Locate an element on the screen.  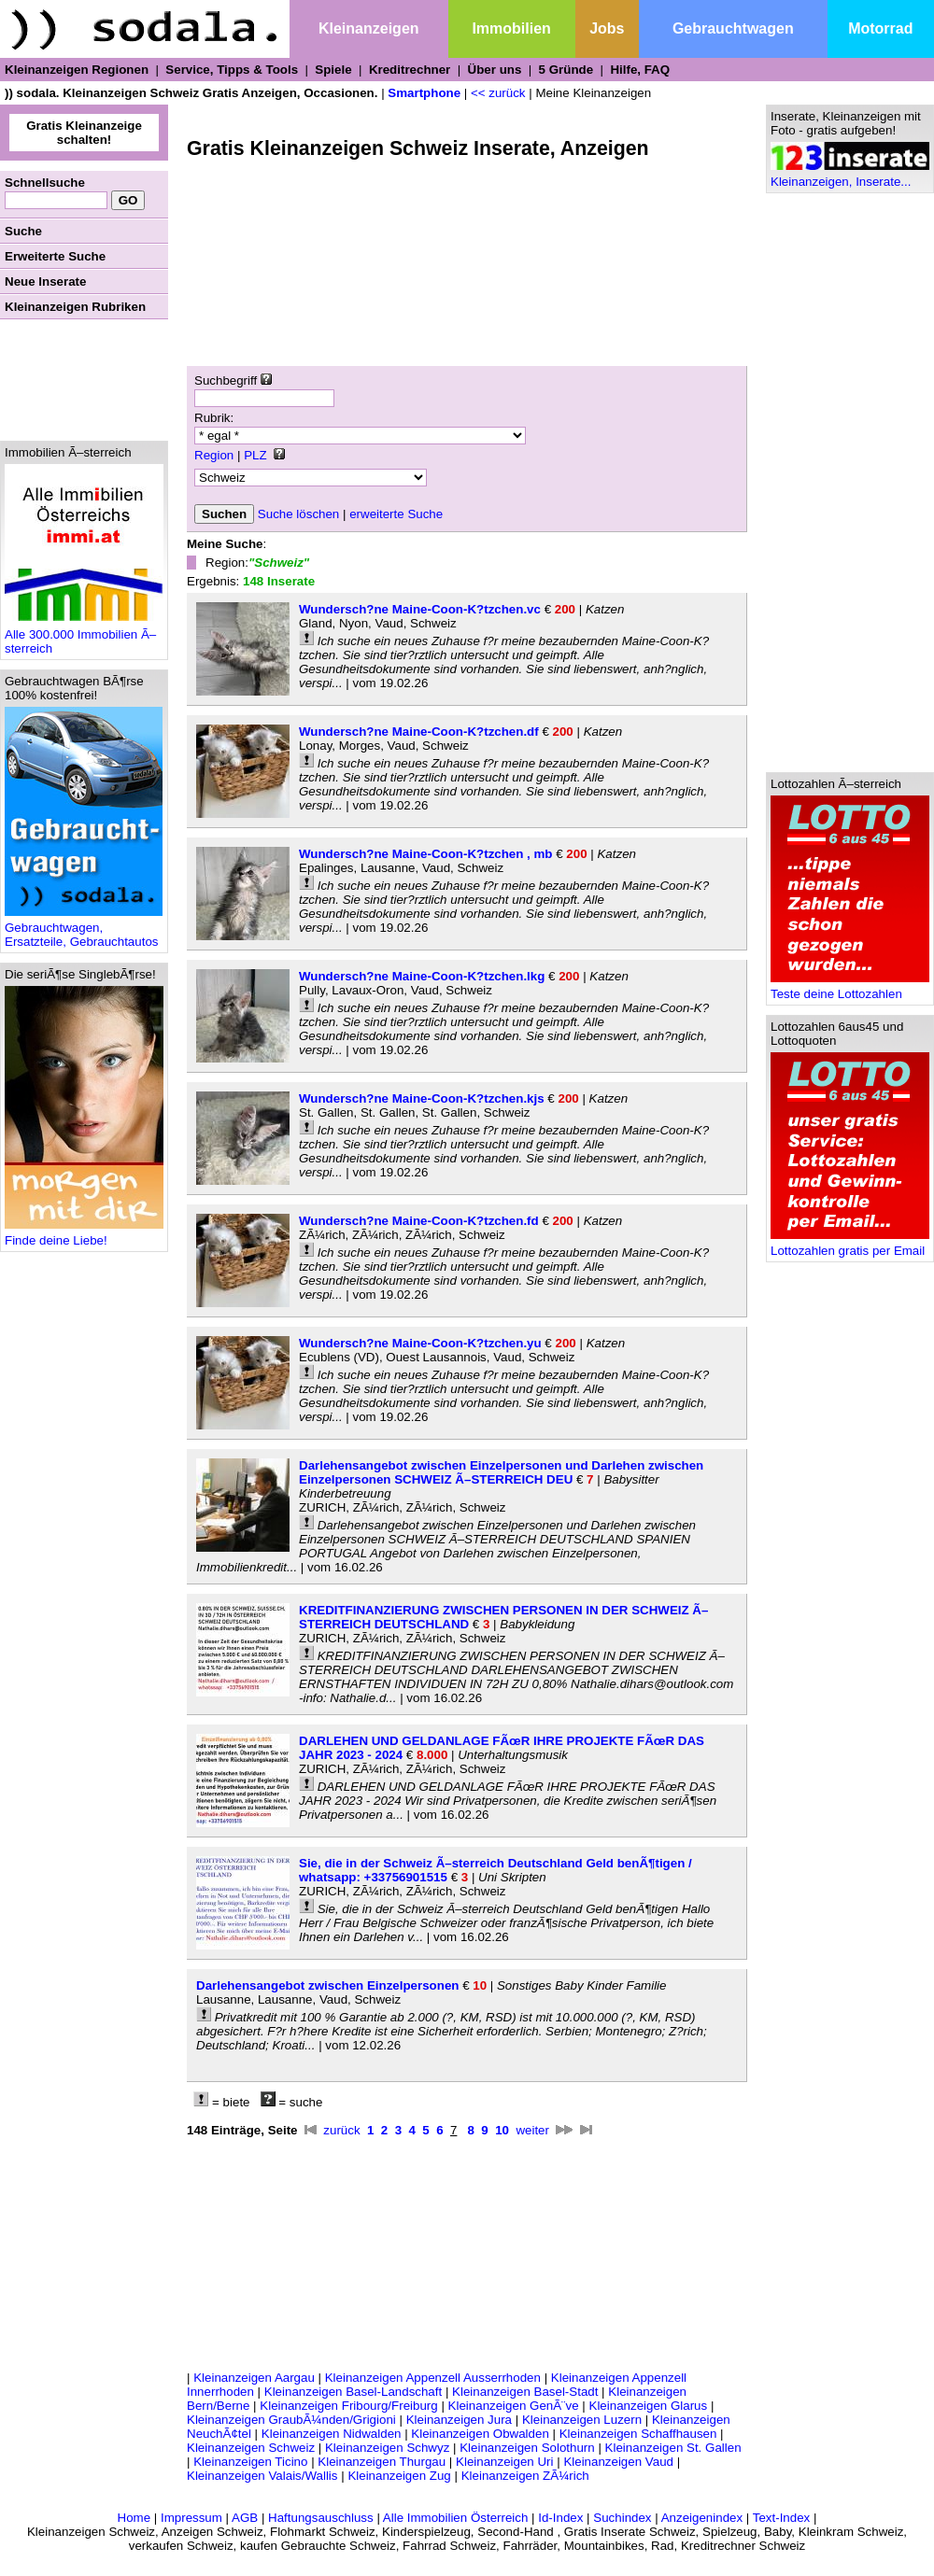
Jobs is located at coordinates (606, 28).